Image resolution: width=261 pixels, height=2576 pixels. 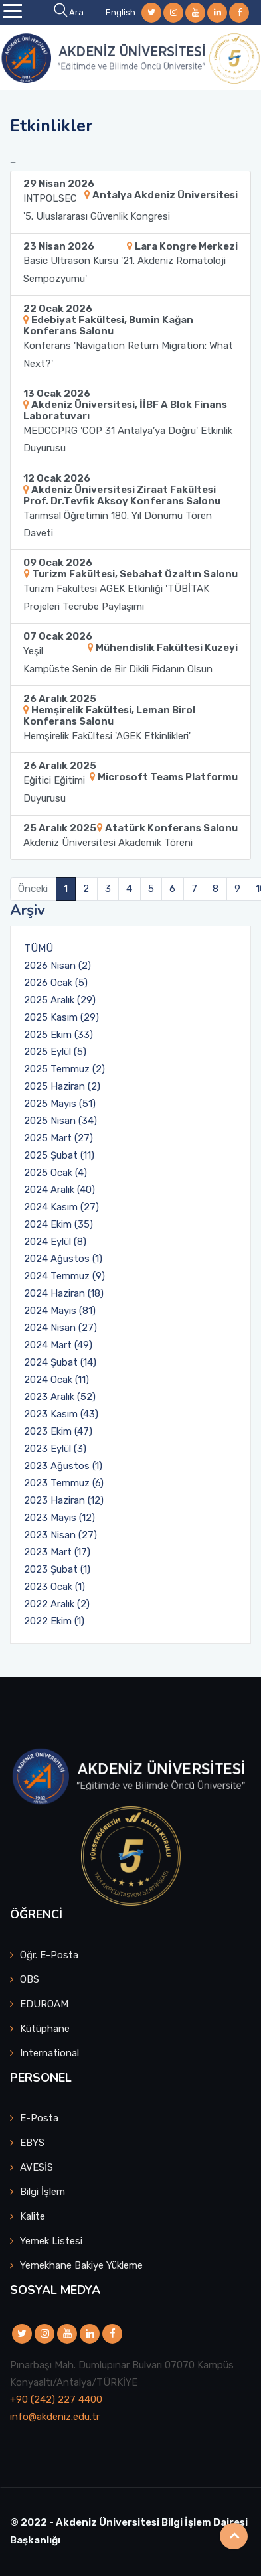 I want to click on 2024 Ağustos (1), so click(x=63, y=1259).